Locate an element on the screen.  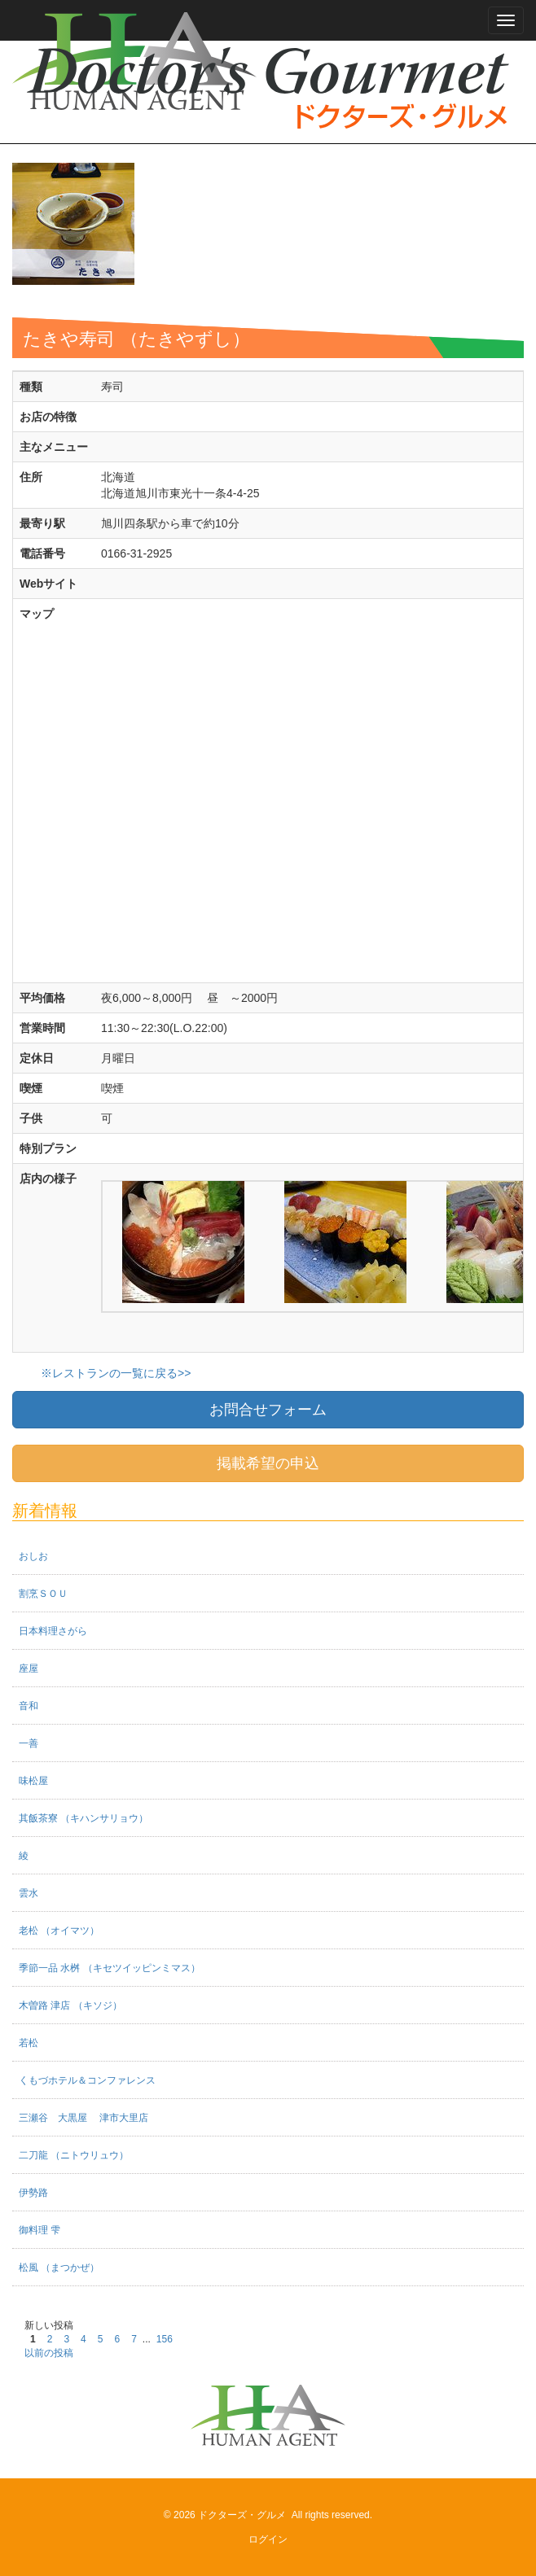
一善 is located at coordinates (28, 1743).